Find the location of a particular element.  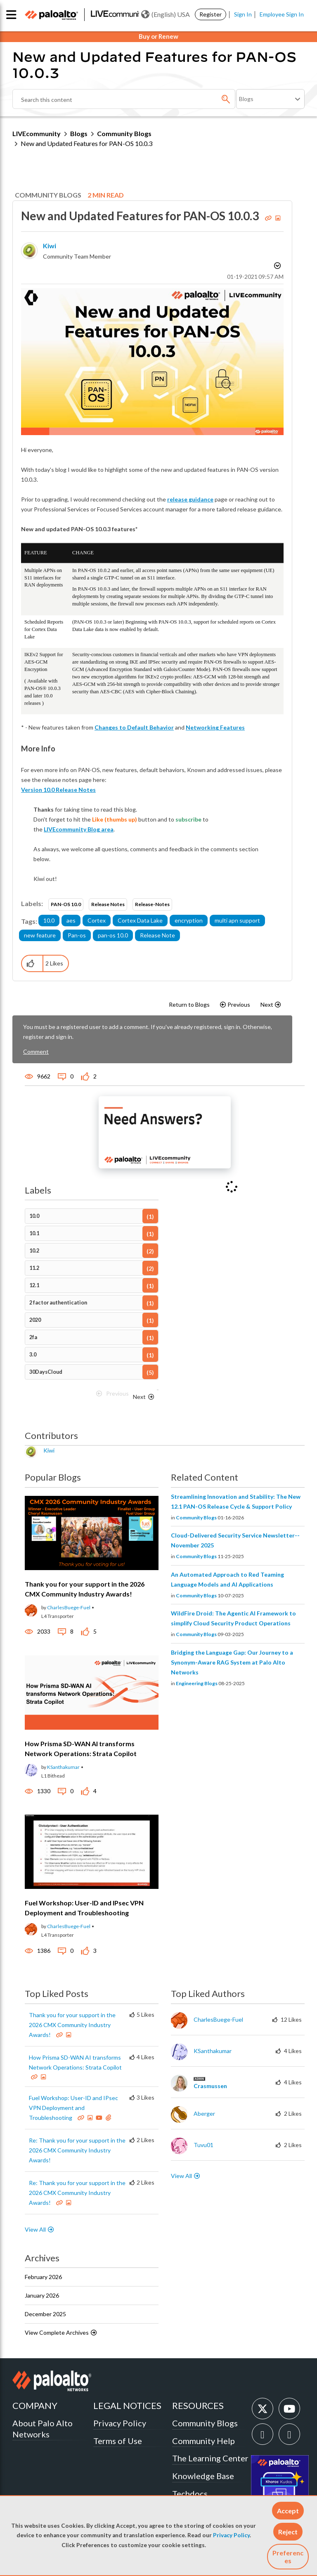

aes is located at coordinates (71, 920).